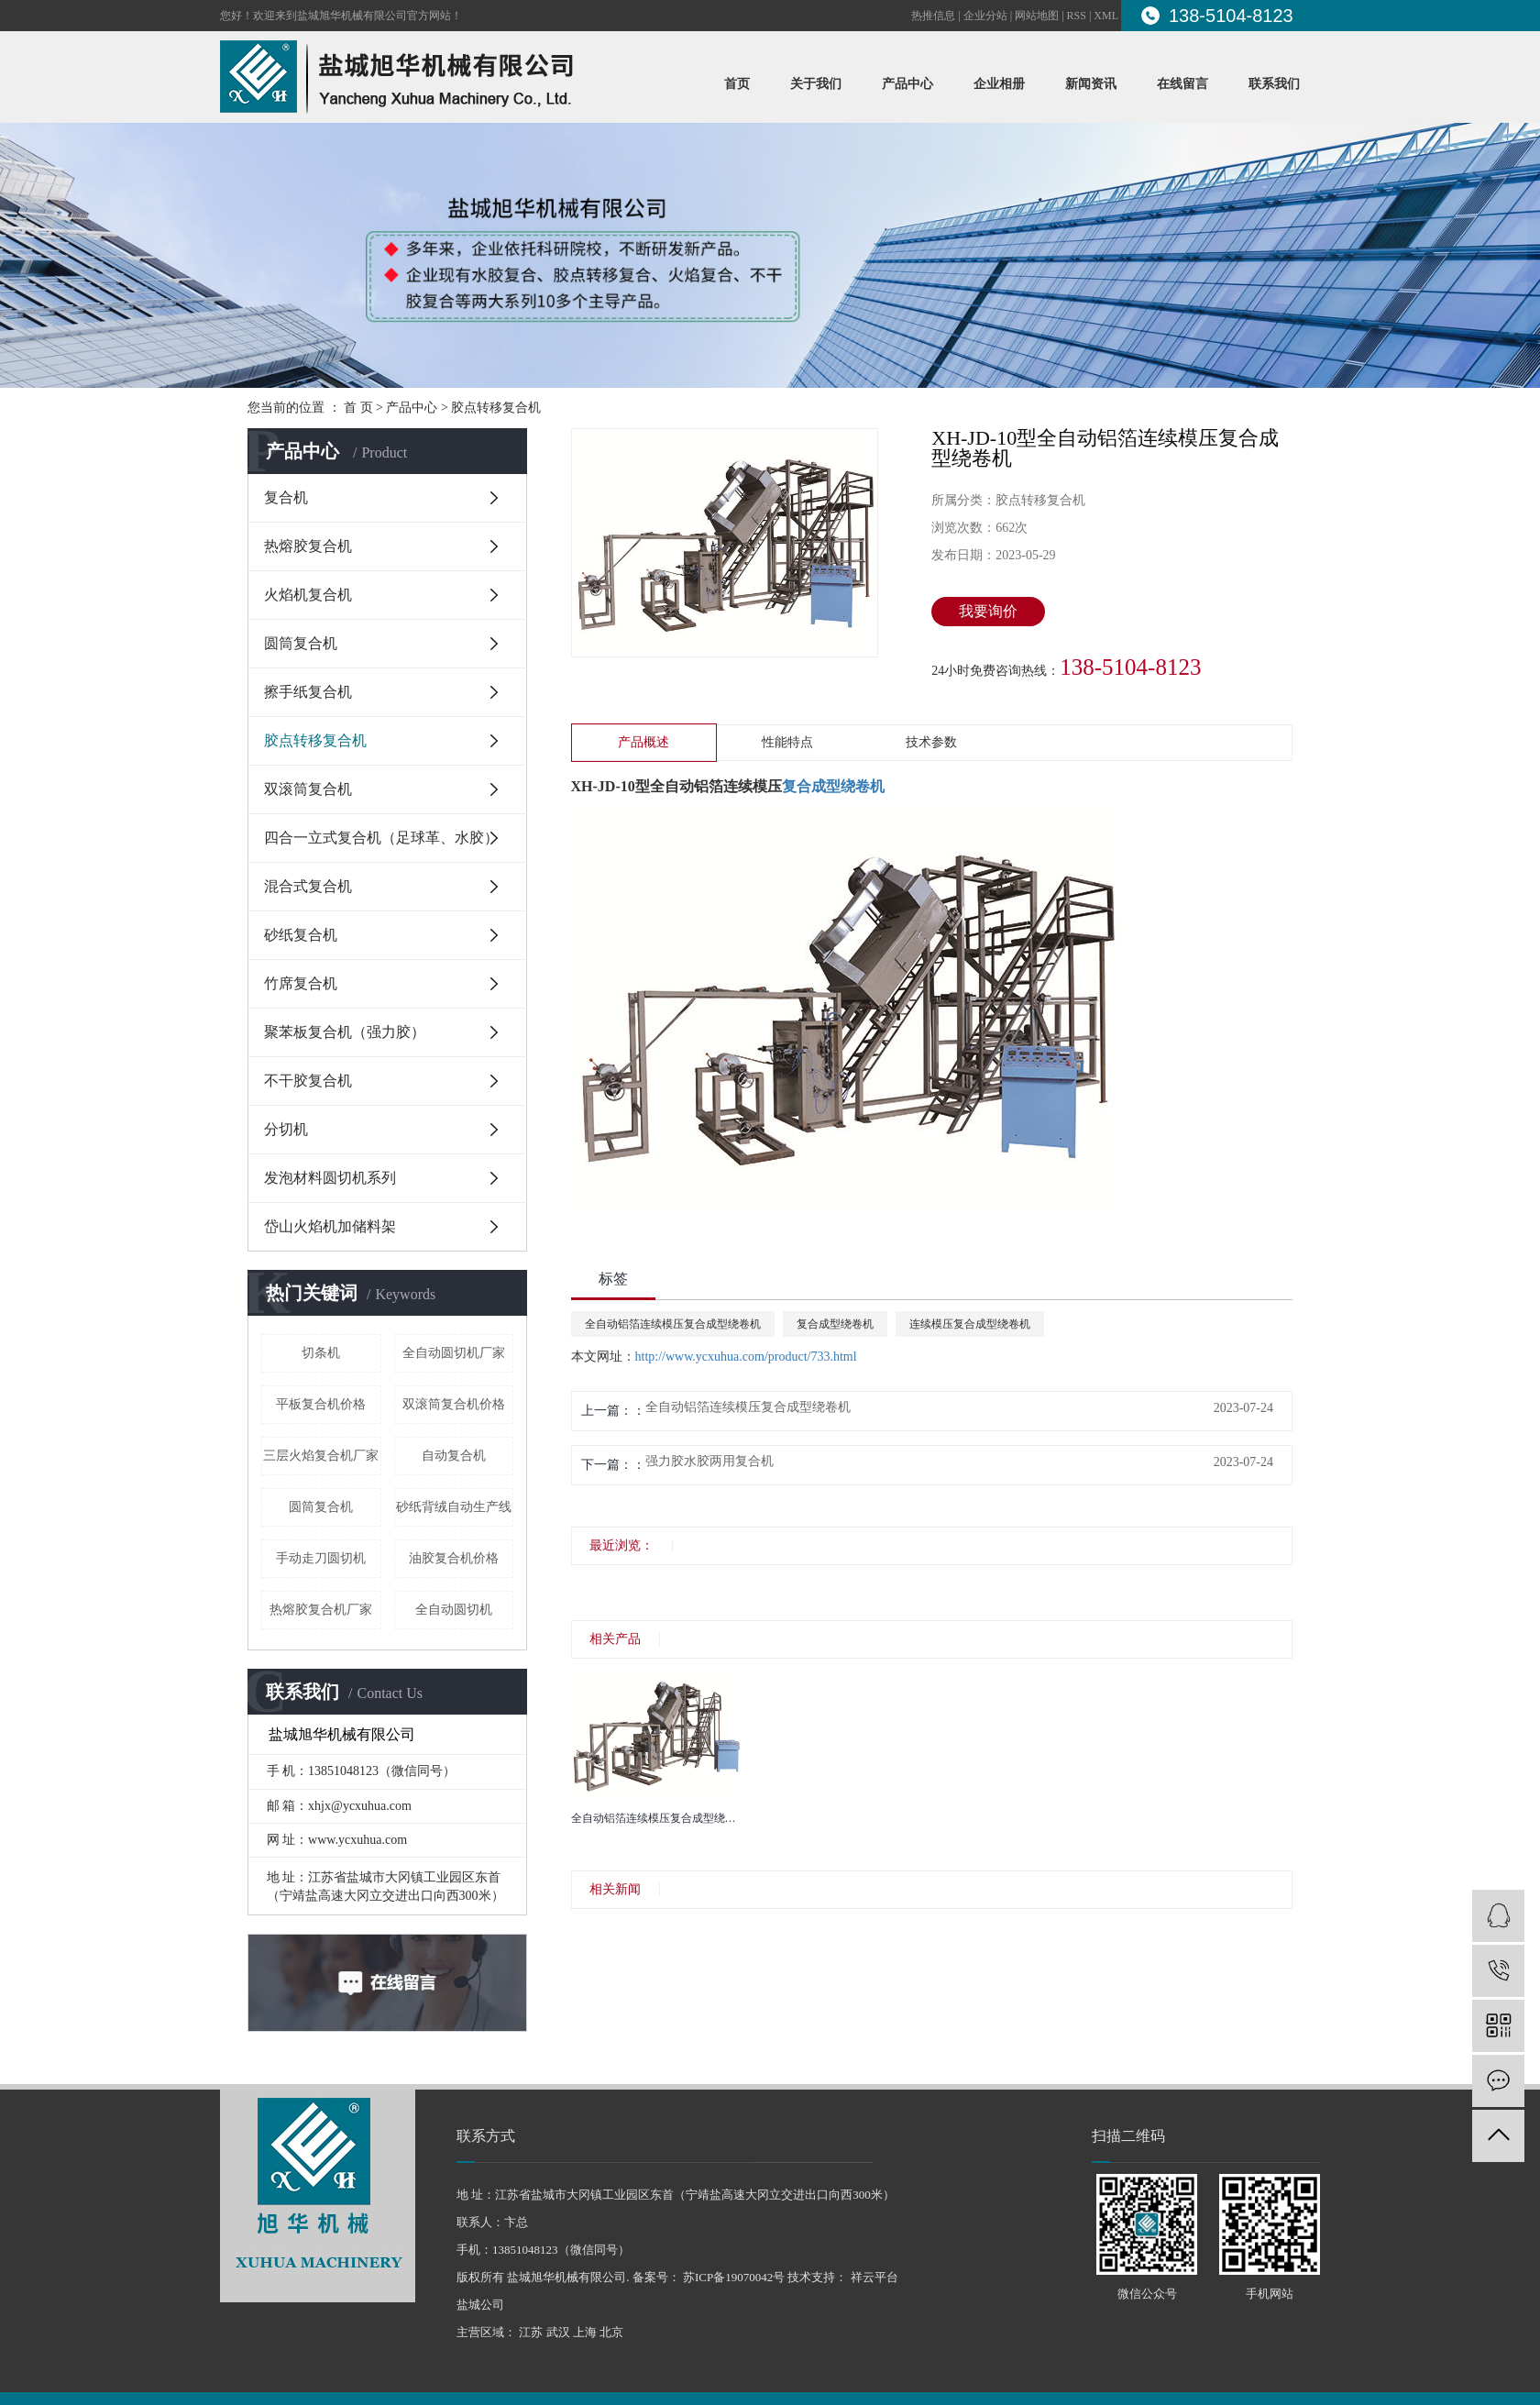  I want to click on 双滚筒复合机, so click(308, 789).